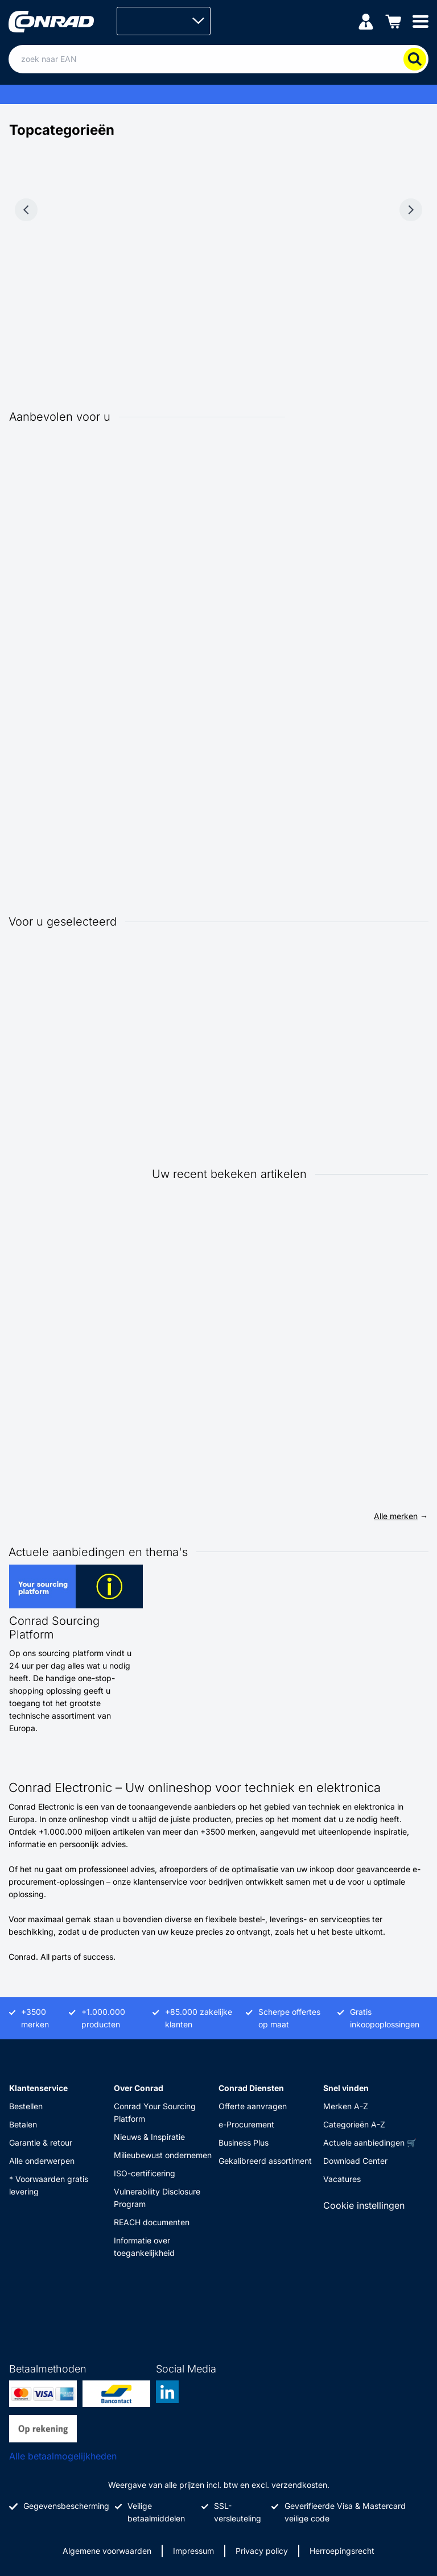 The image size is (437, 2576). What do you see at coordinates (364, 2205) in the screenshot?
I see `Cookie instellingen` at bounding box center [364, 2205].